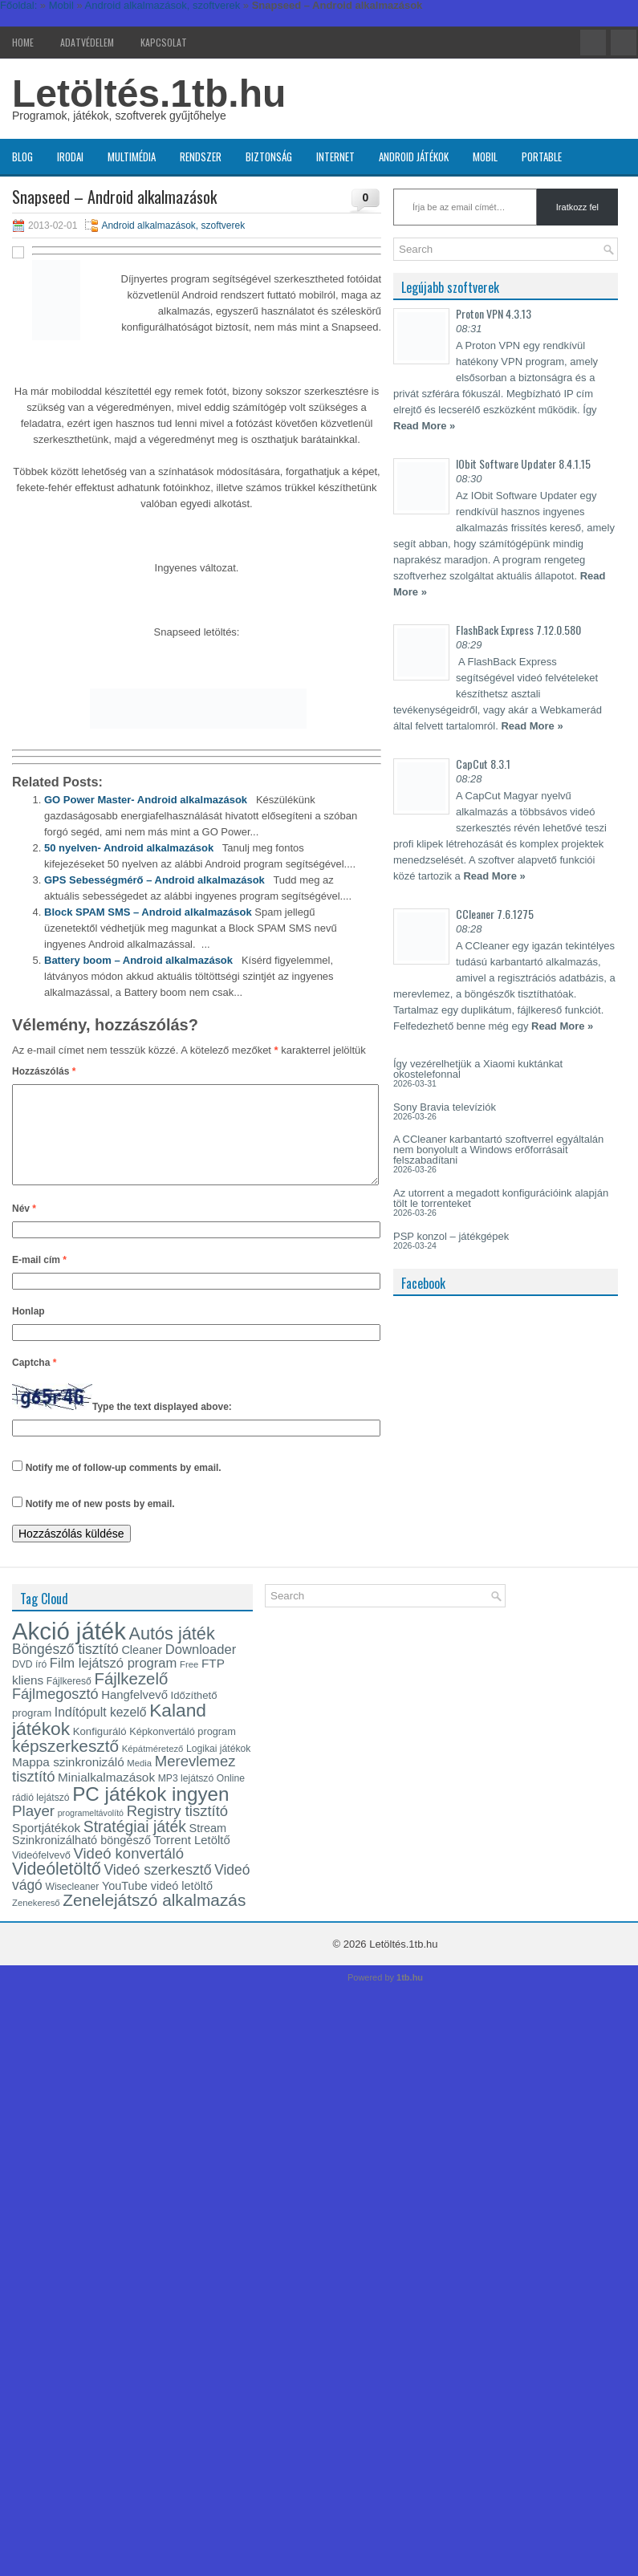 The width and height of the screenshot is (638, 2576). Describe the element at coordinates (113, 1682) in the screenshot. I see `Film lejátszó program [Film lejátszó program (22 elem)]` at that location.